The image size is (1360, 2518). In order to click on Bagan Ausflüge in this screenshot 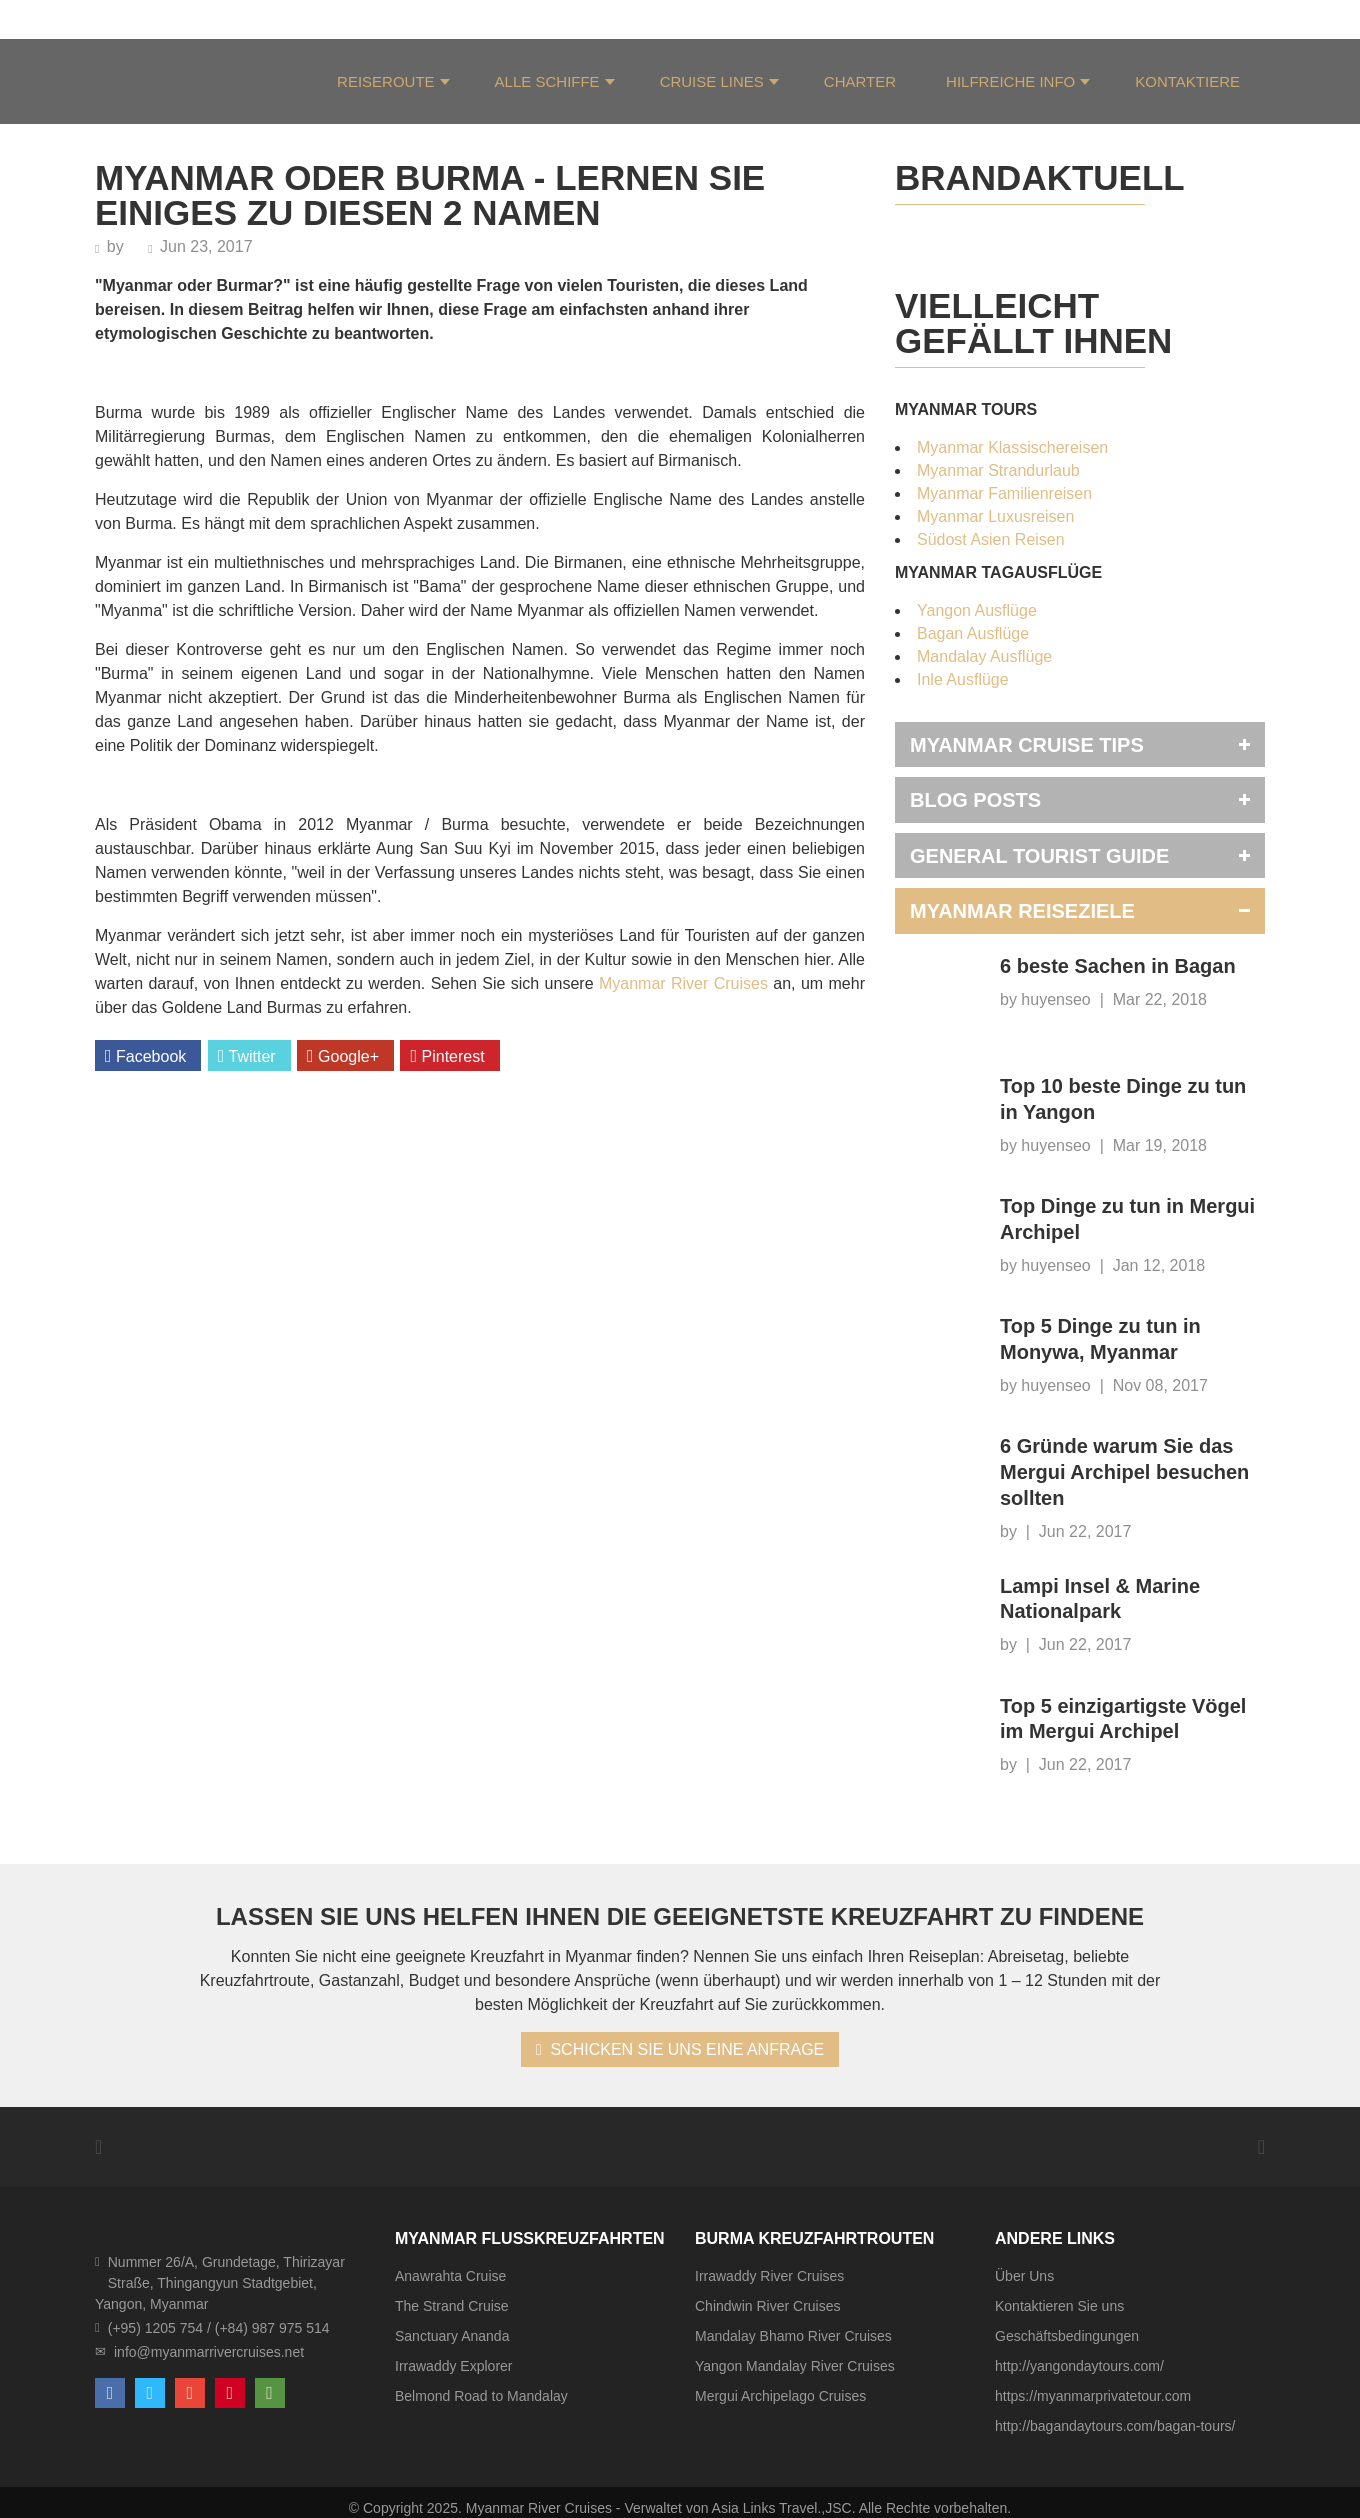, I will do `click(973, 633)`.